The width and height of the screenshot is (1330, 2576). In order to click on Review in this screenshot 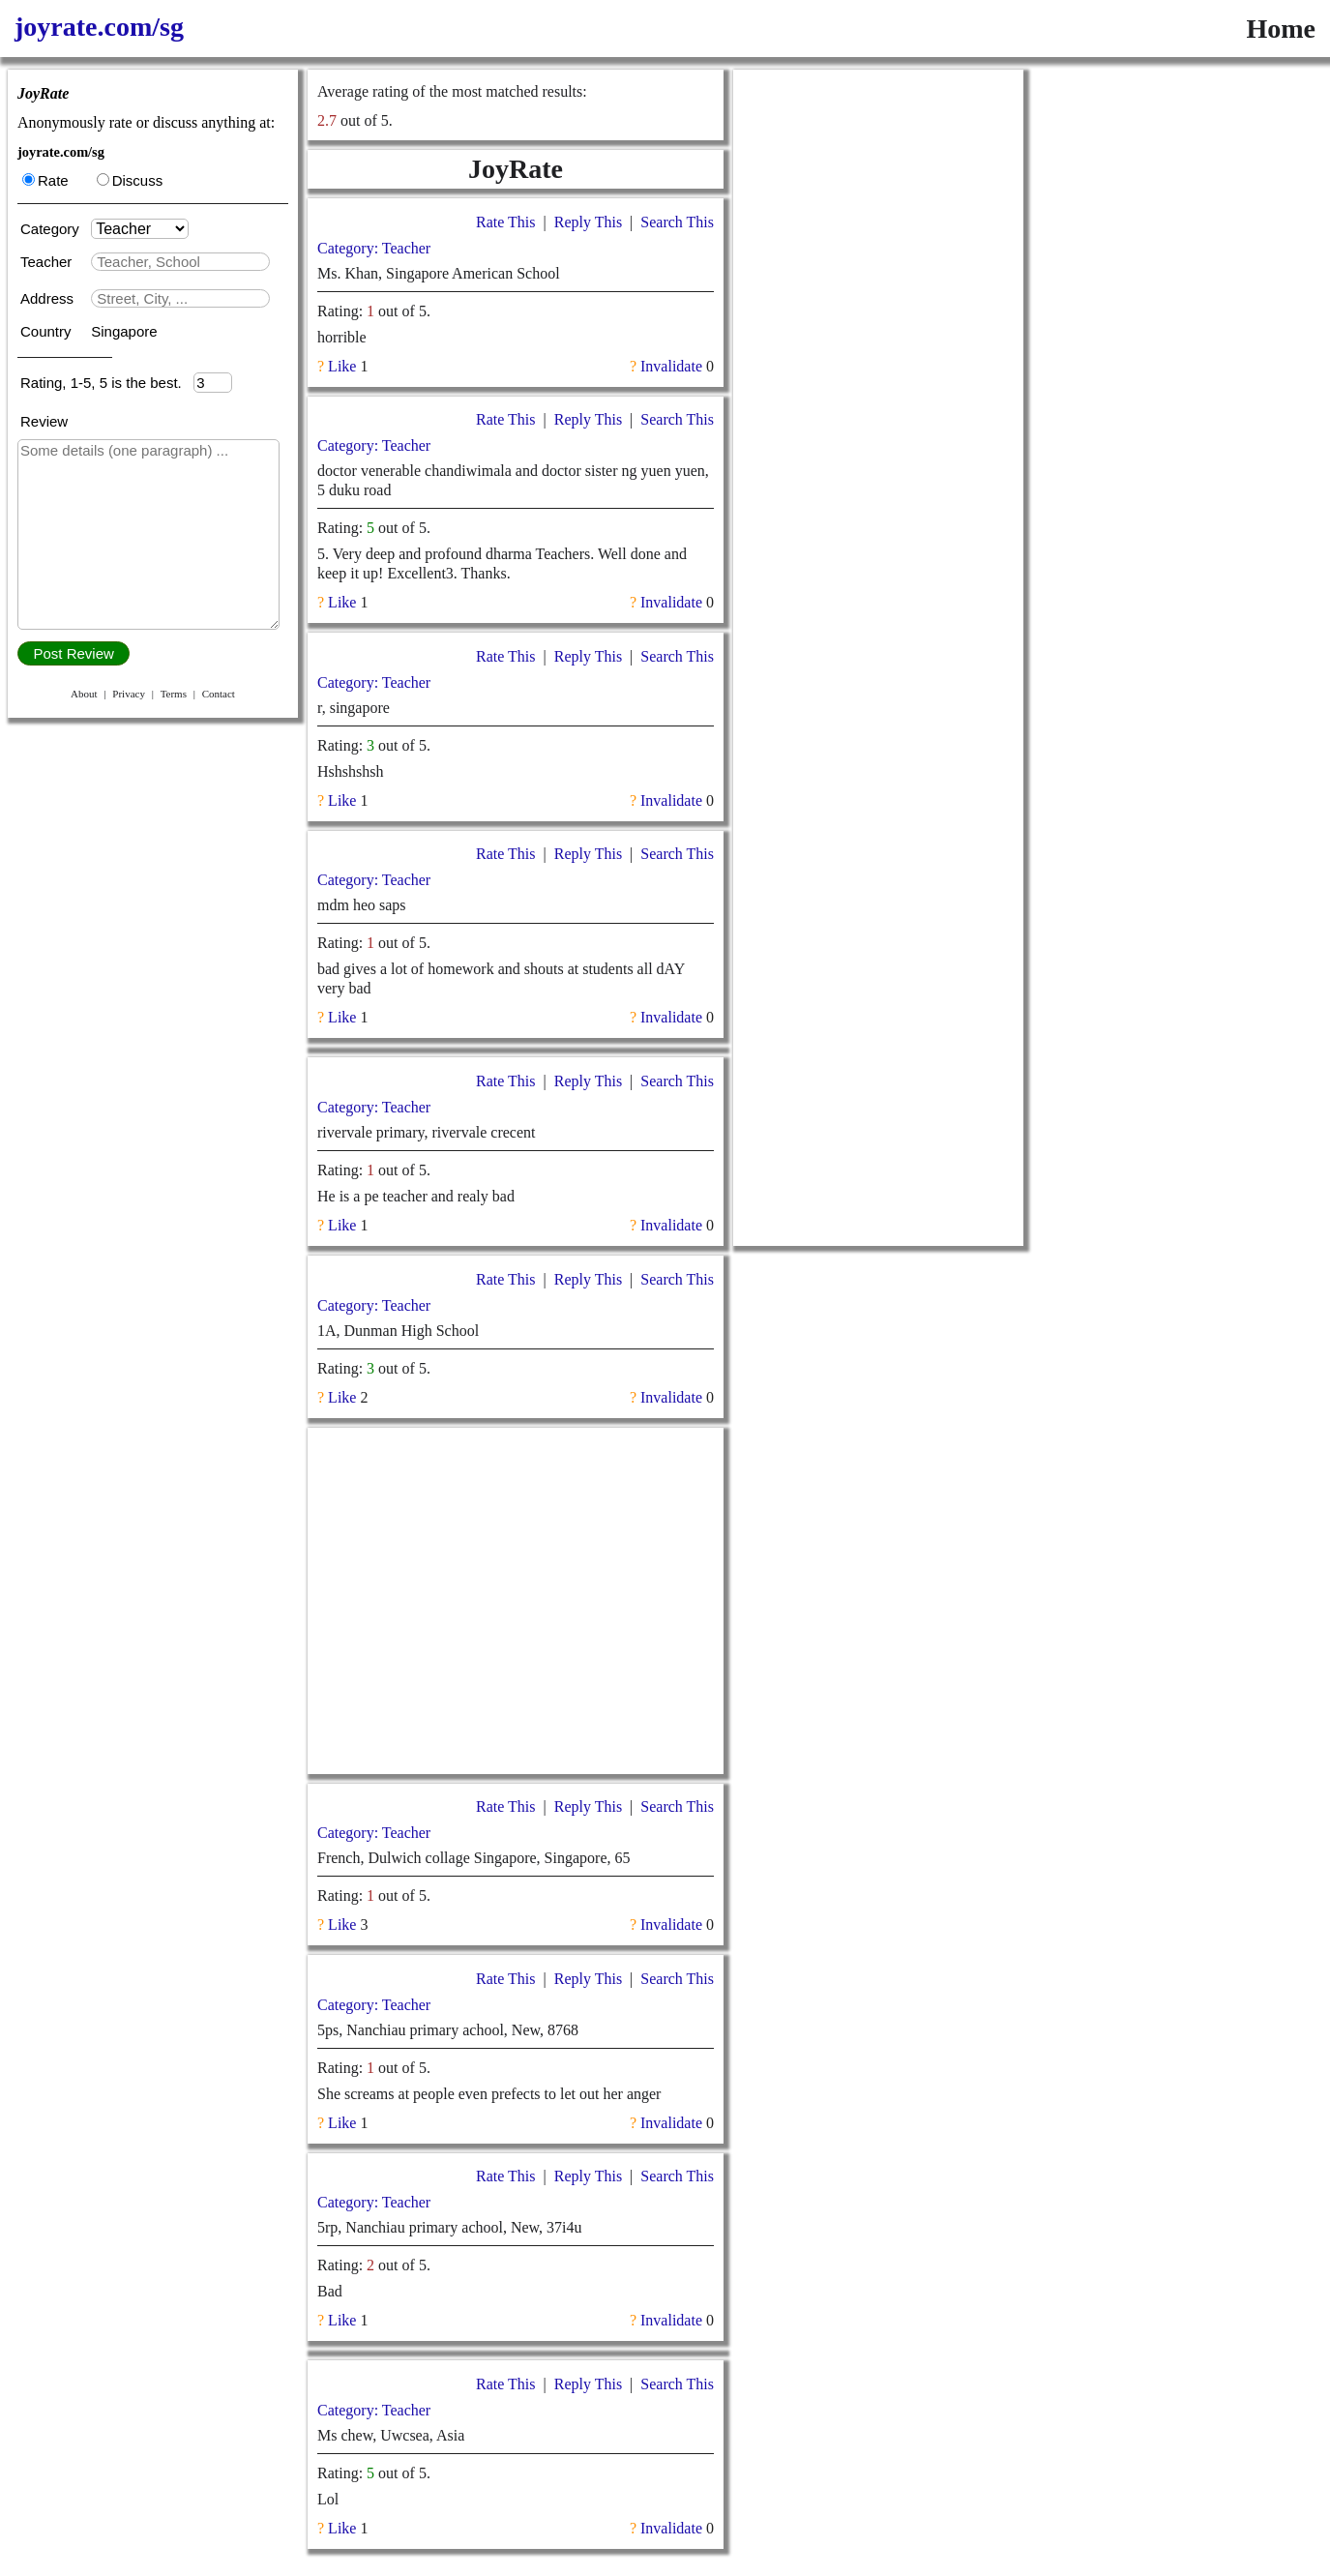, I will do `click(44, 421)`.